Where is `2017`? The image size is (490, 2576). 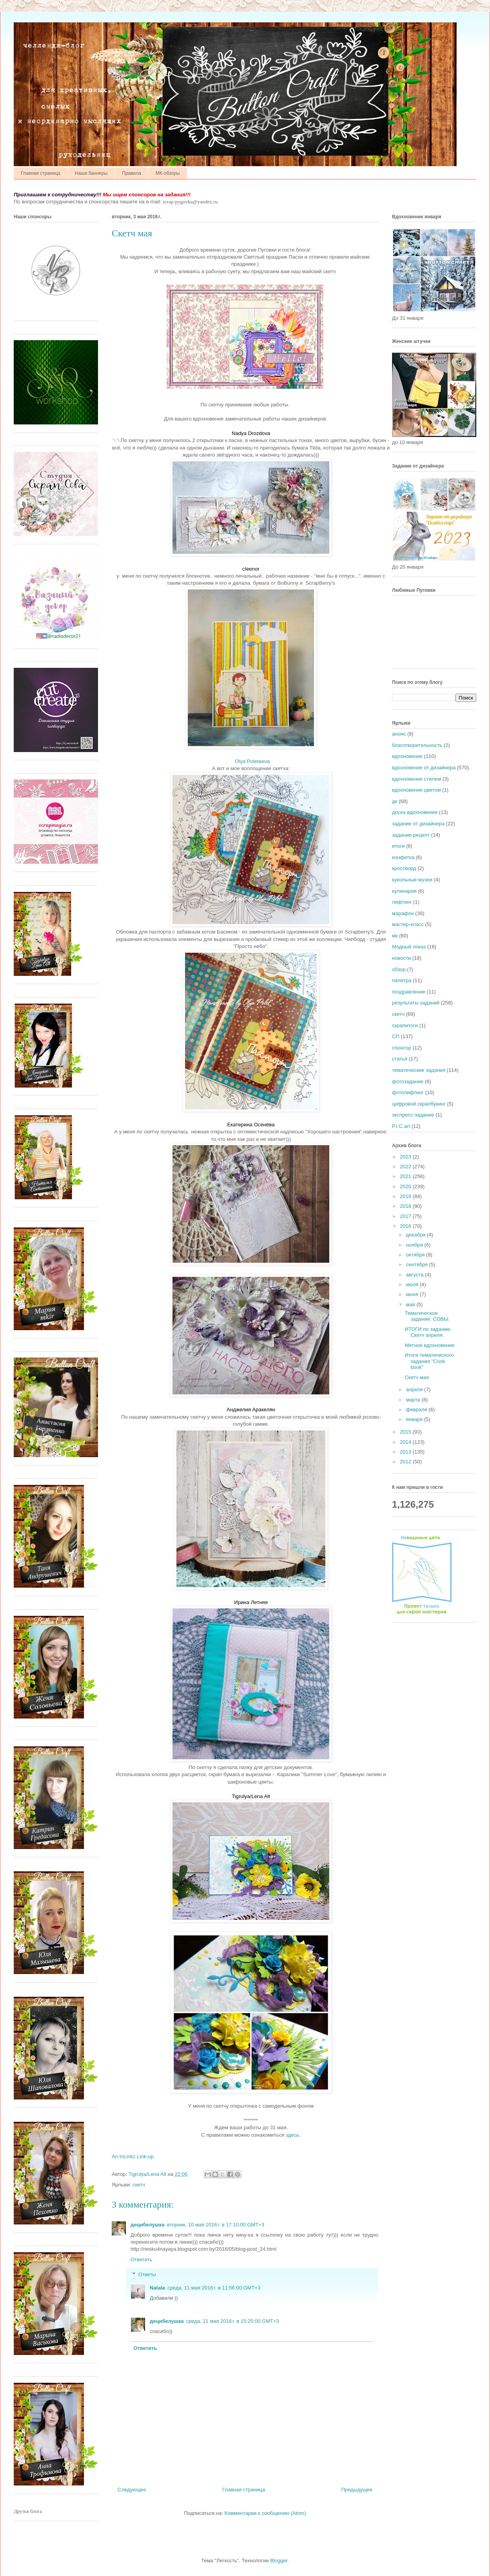 2017 is located at coordinates (406, 1216).